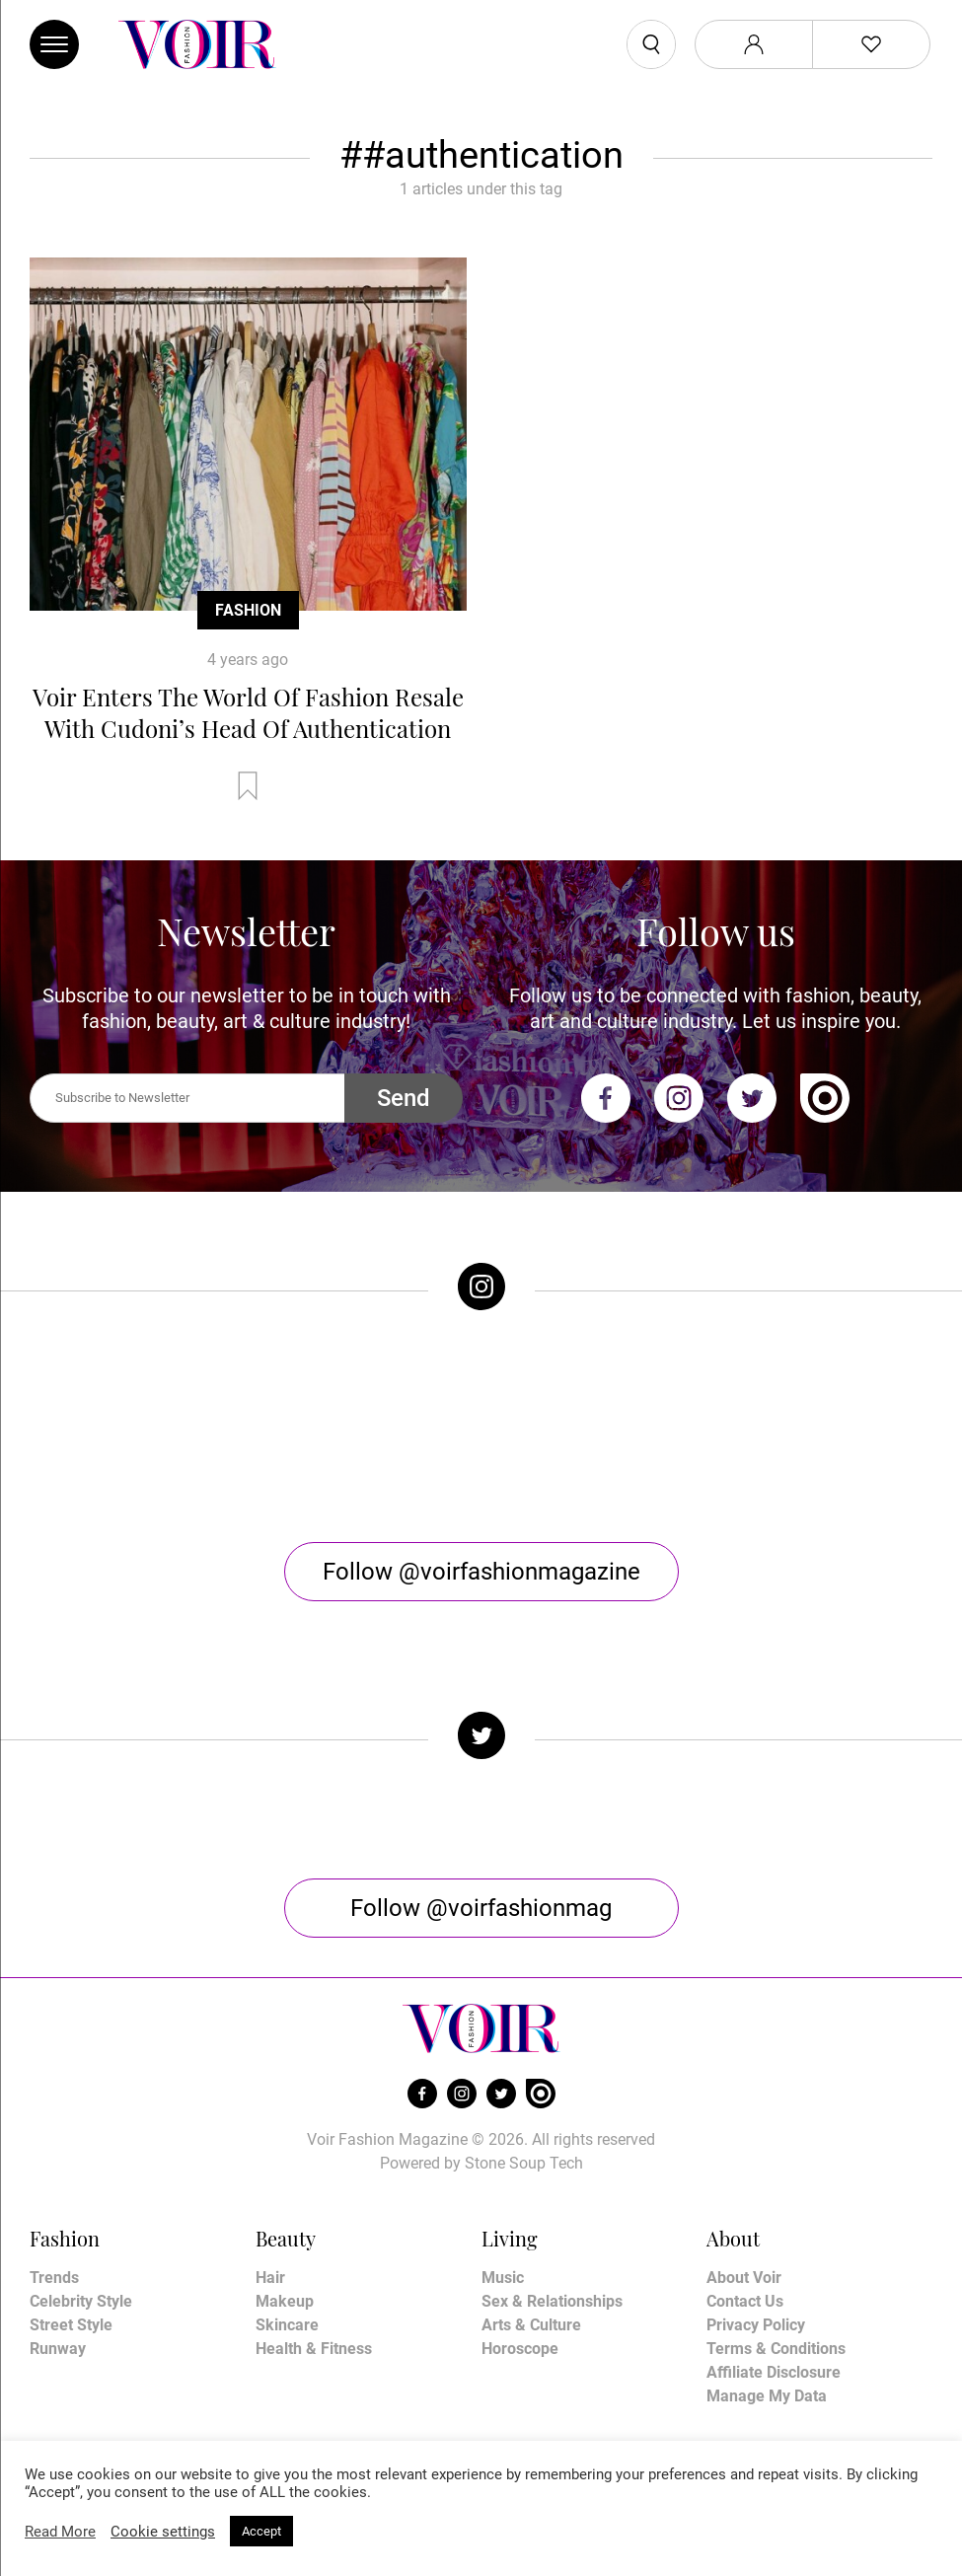  What do you see at coordinates (403, 1098) in the screenshot?
I see `Send` at bounding box center [403, 1098].